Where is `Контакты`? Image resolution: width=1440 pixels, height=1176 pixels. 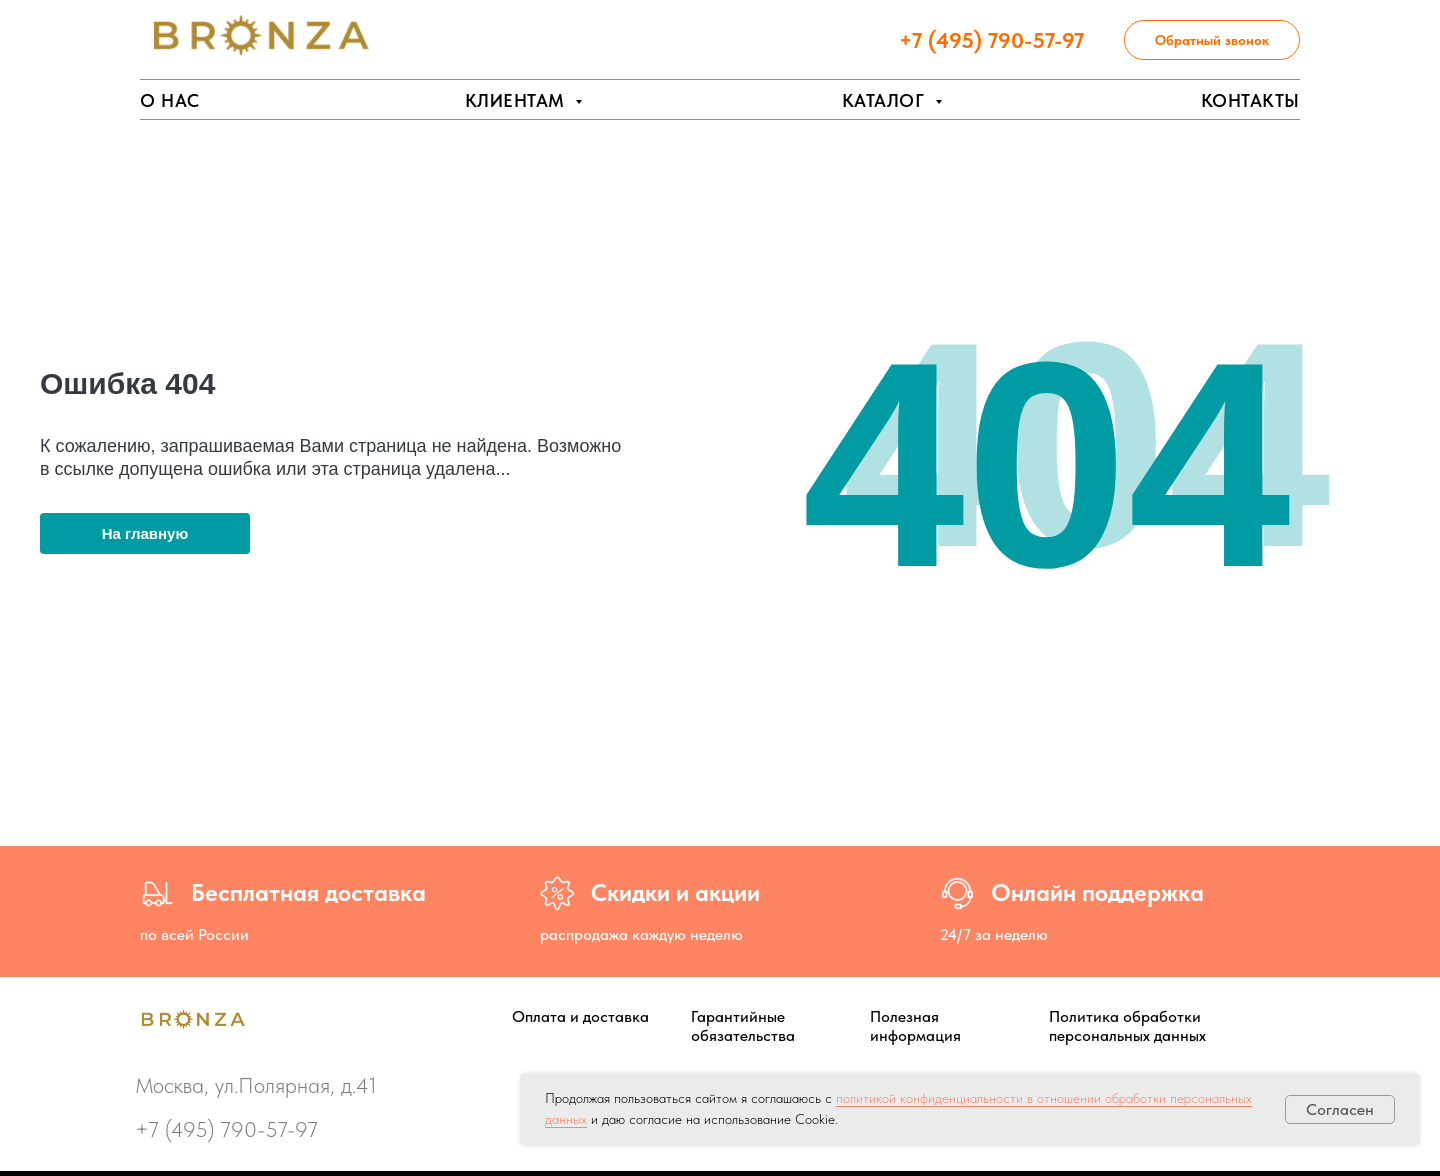 Контакты is located at coordinates (1250, 100).